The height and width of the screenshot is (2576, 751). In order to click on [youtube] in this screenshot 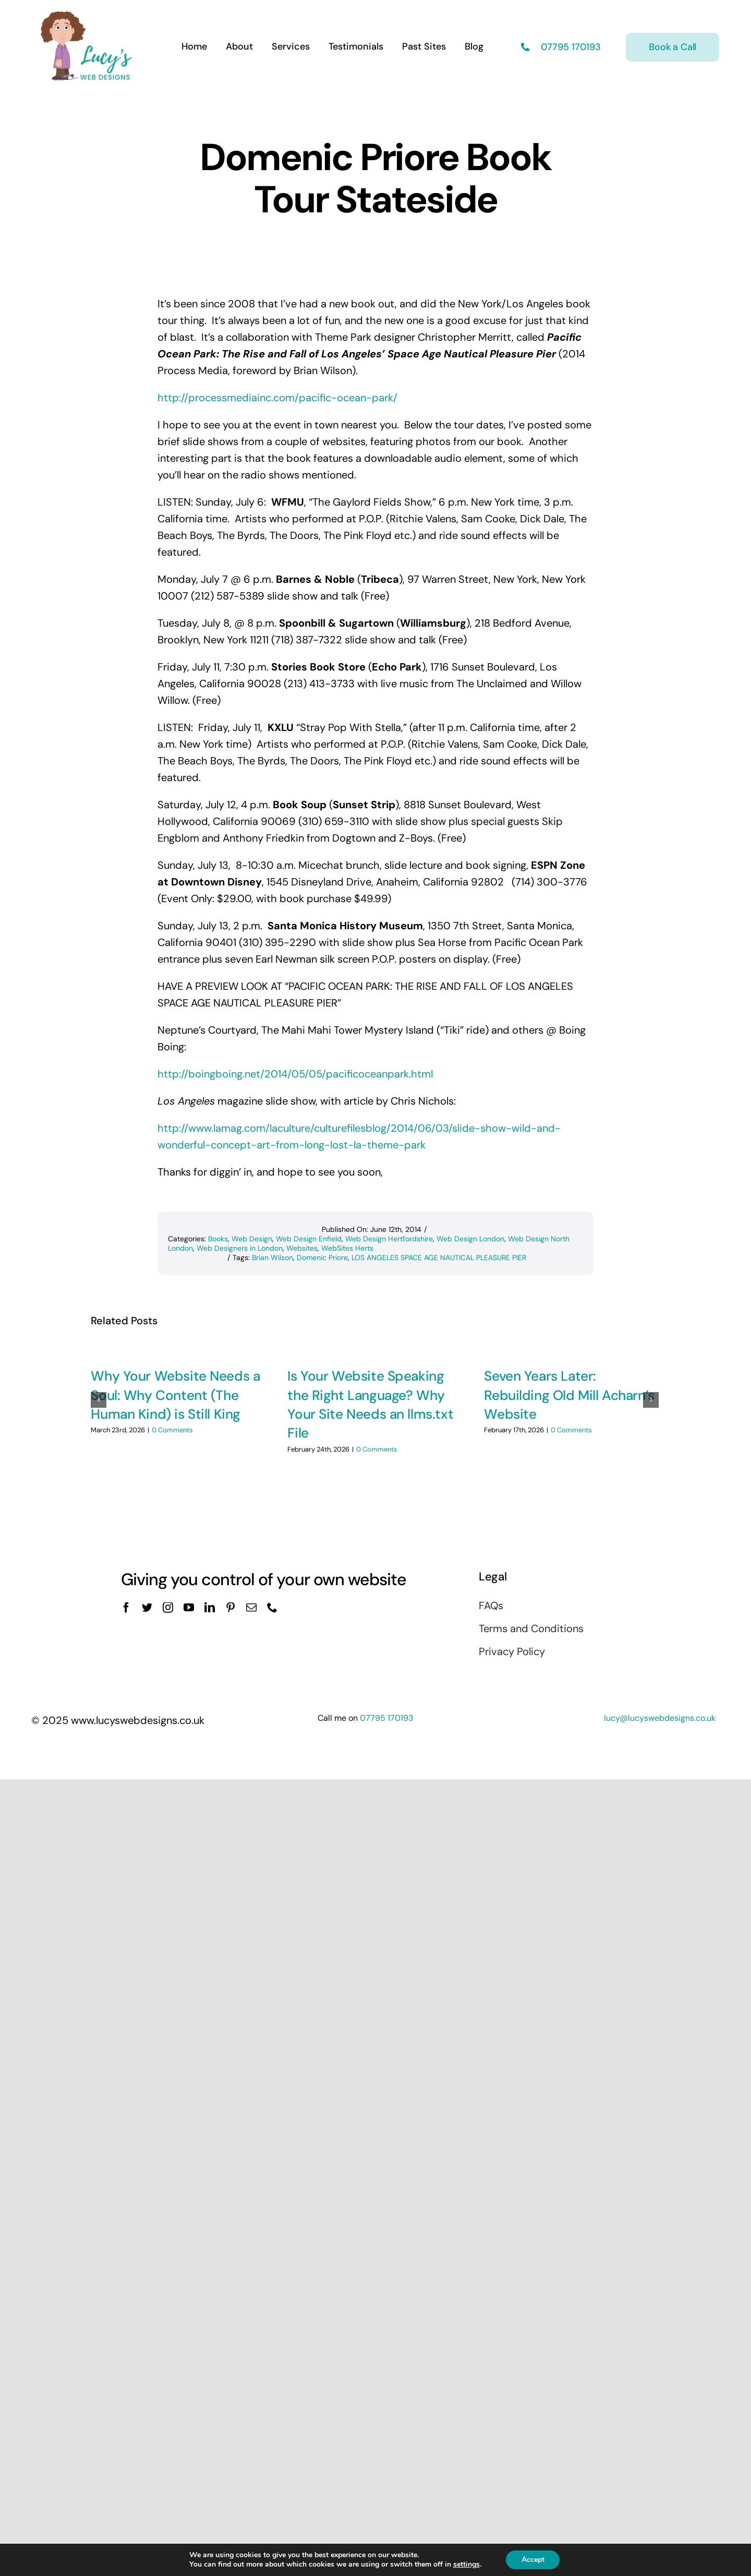, I will do `click(189, 1787)`.